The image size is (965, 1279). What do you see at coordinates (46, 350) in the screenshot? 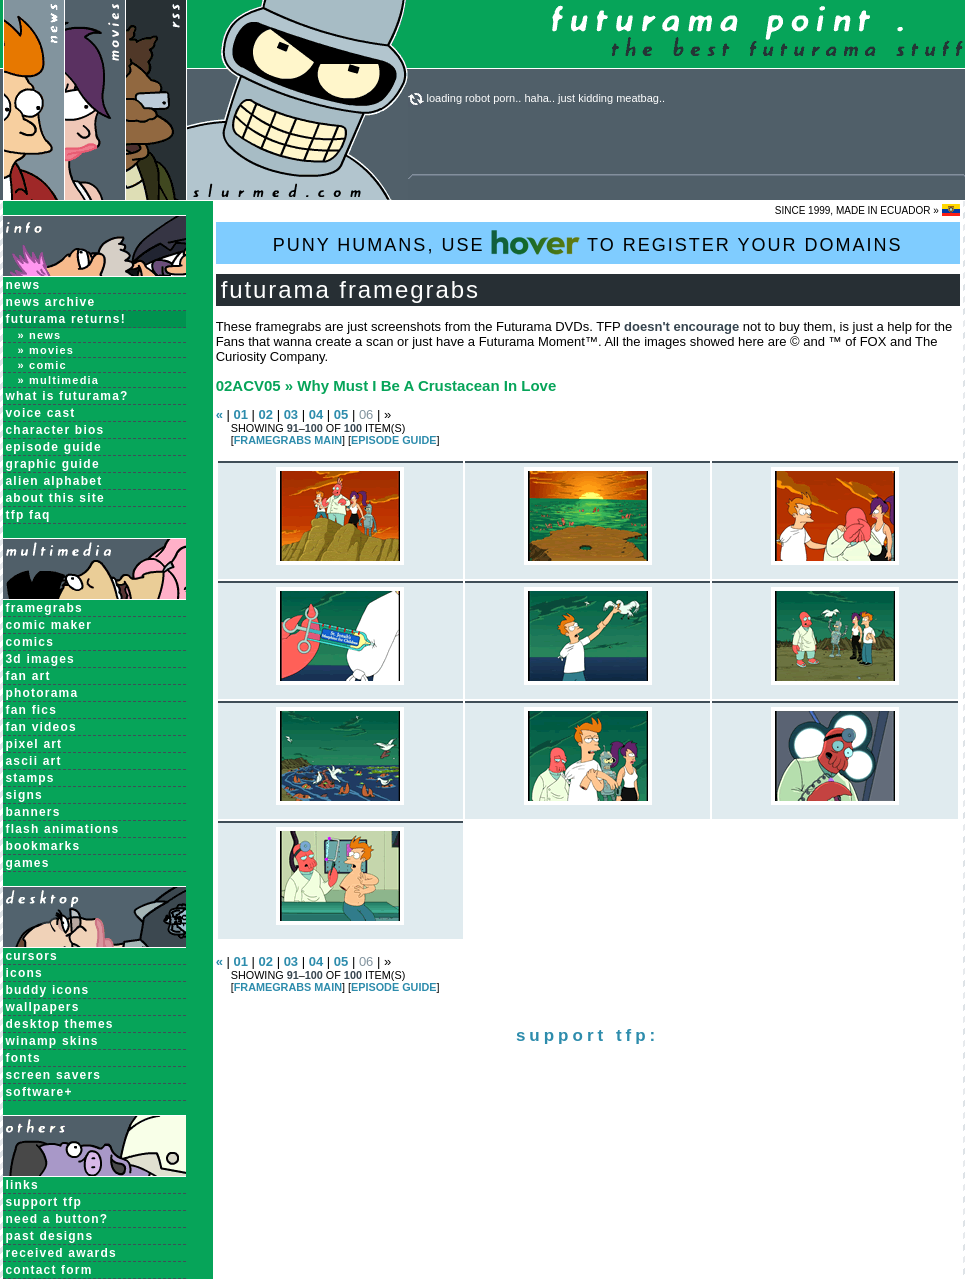
I see `» Movies` at bounding box center [46, 350].